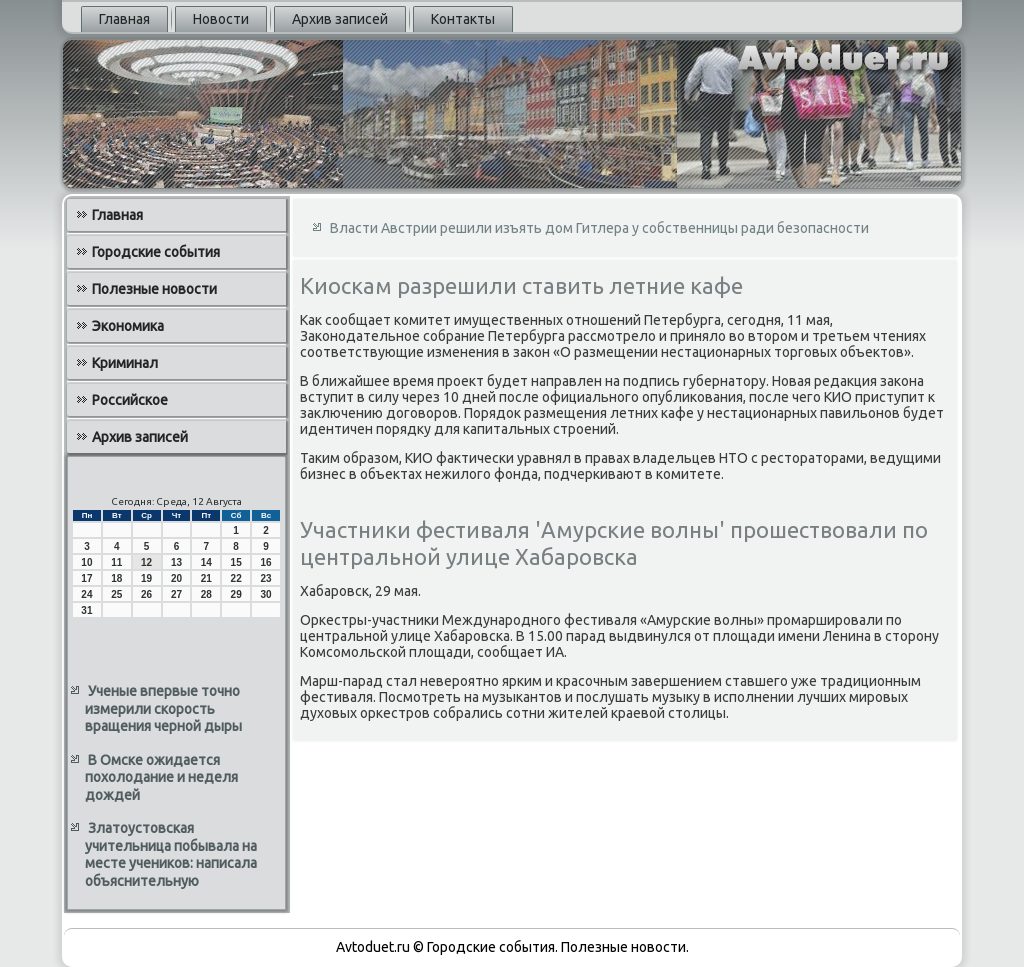  What do you see at coordinates (176, 594) in the screenshot?
I see `27` at bounding box center [176, 594].